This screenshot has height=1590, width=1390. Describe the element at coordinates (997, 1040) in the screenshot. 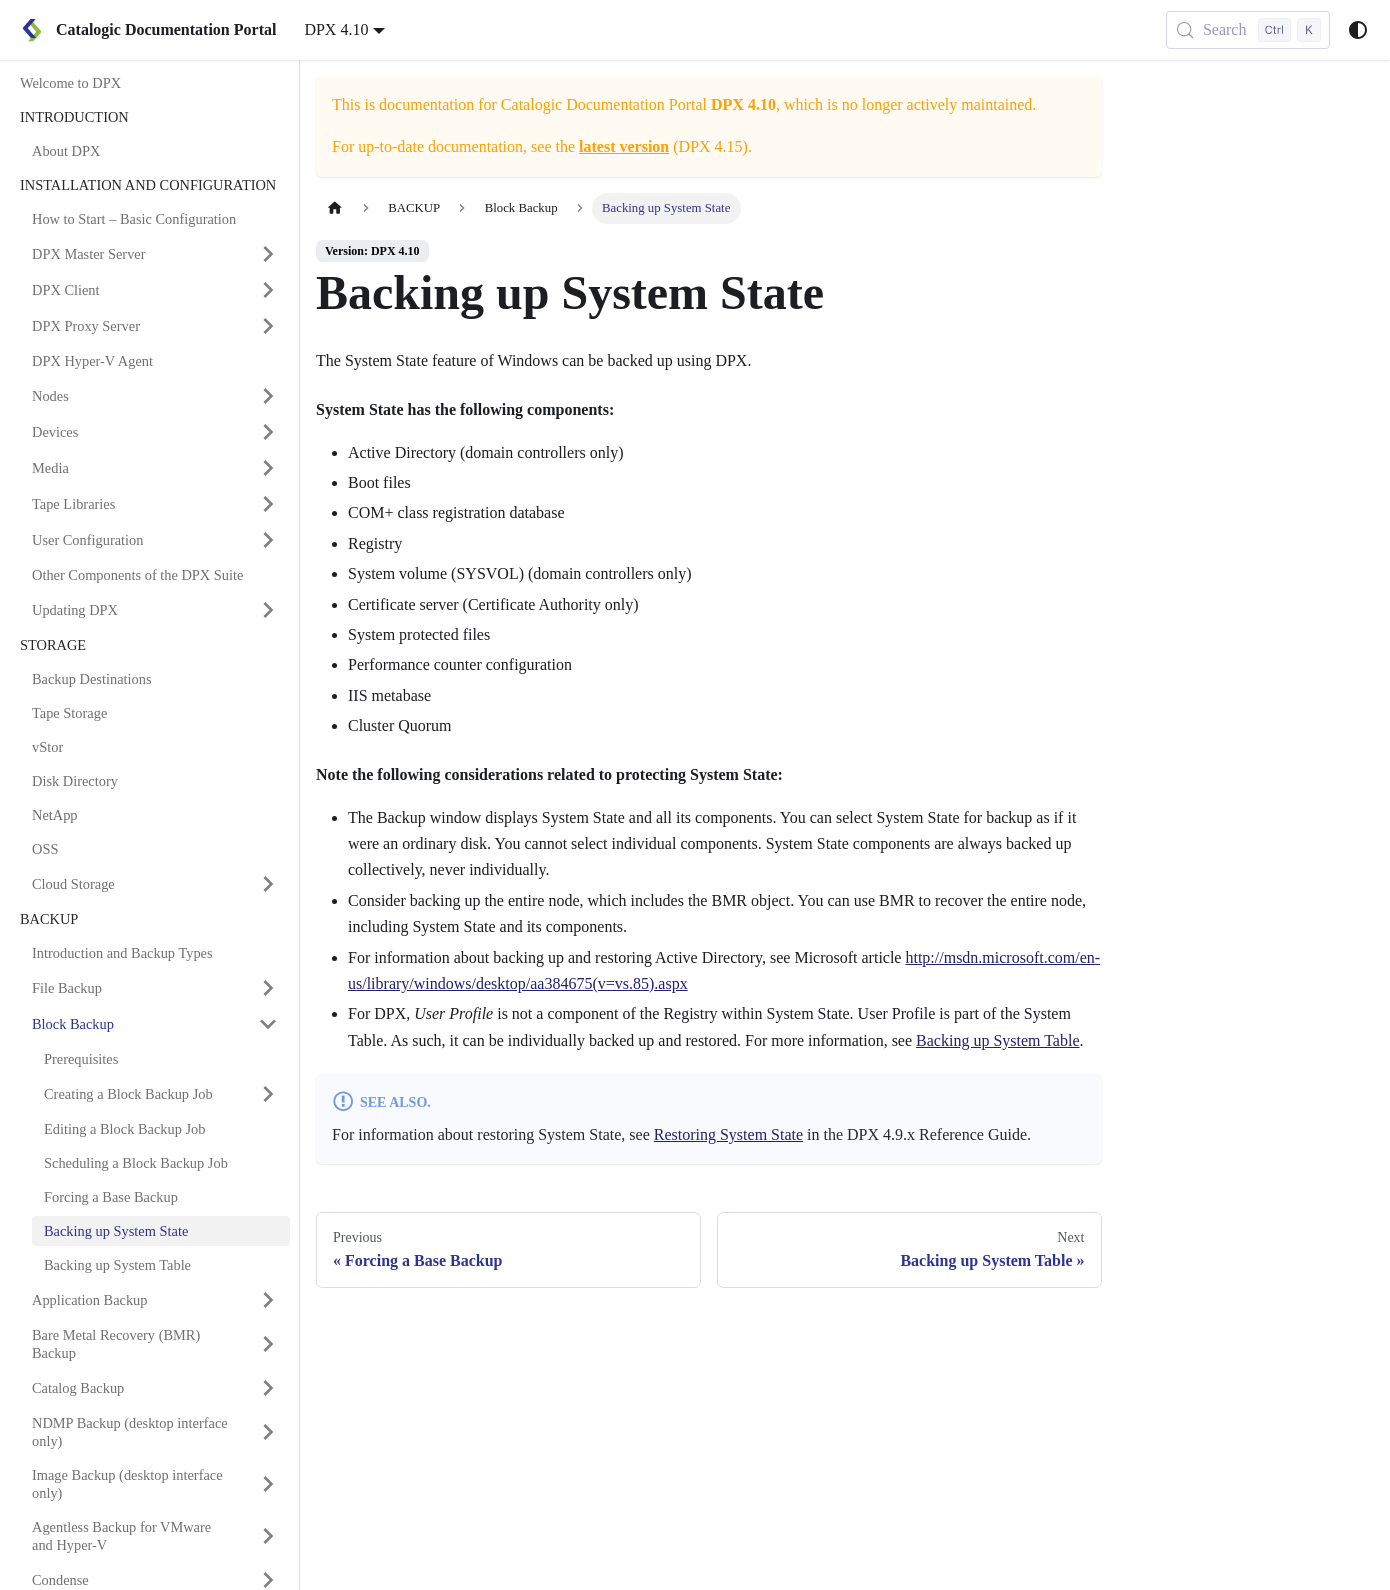

I see `Backing up System Table` at that location.